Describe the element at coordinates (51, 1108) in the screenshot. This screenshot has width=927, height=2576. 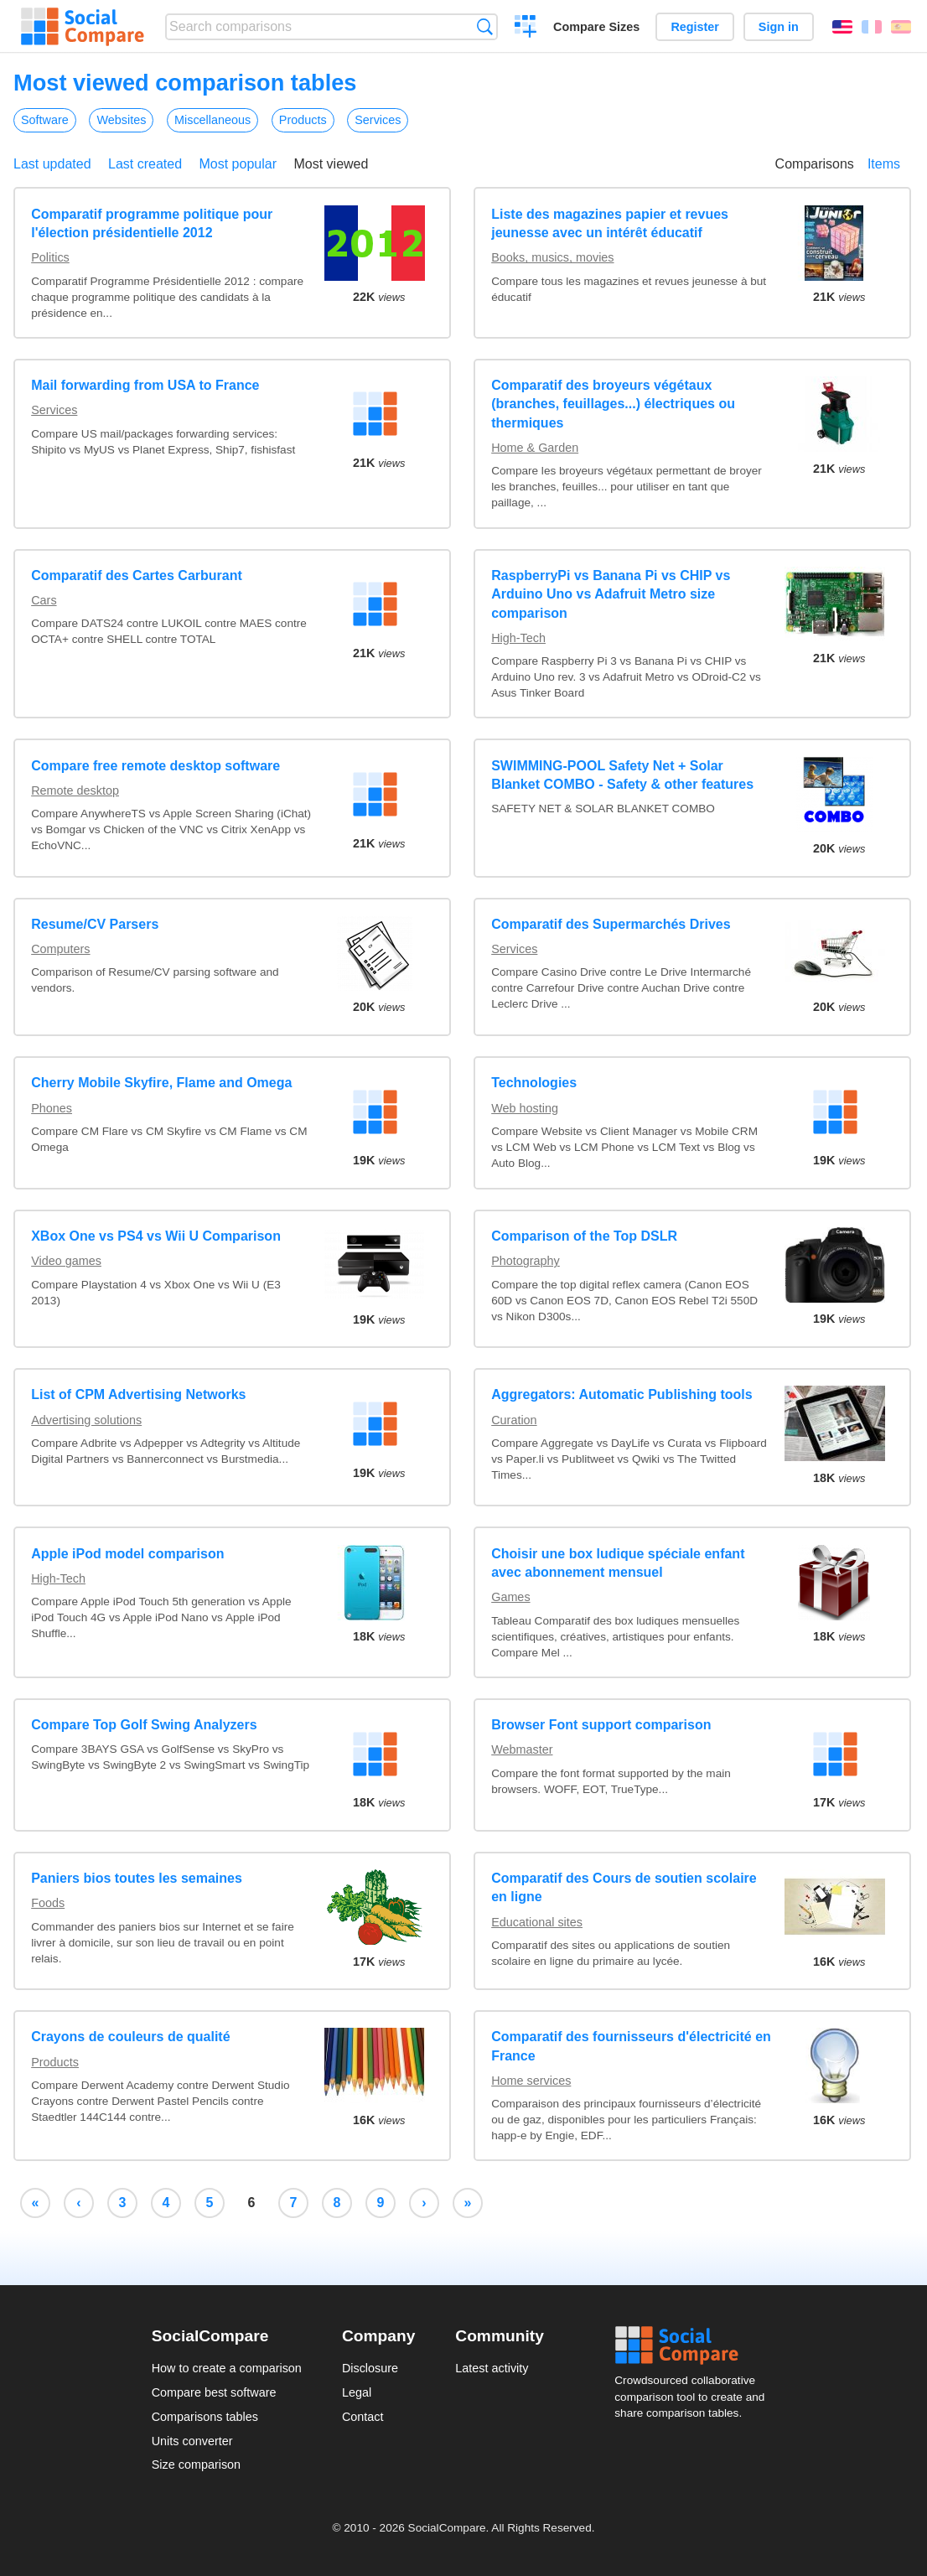
I see `Phones` at that location.